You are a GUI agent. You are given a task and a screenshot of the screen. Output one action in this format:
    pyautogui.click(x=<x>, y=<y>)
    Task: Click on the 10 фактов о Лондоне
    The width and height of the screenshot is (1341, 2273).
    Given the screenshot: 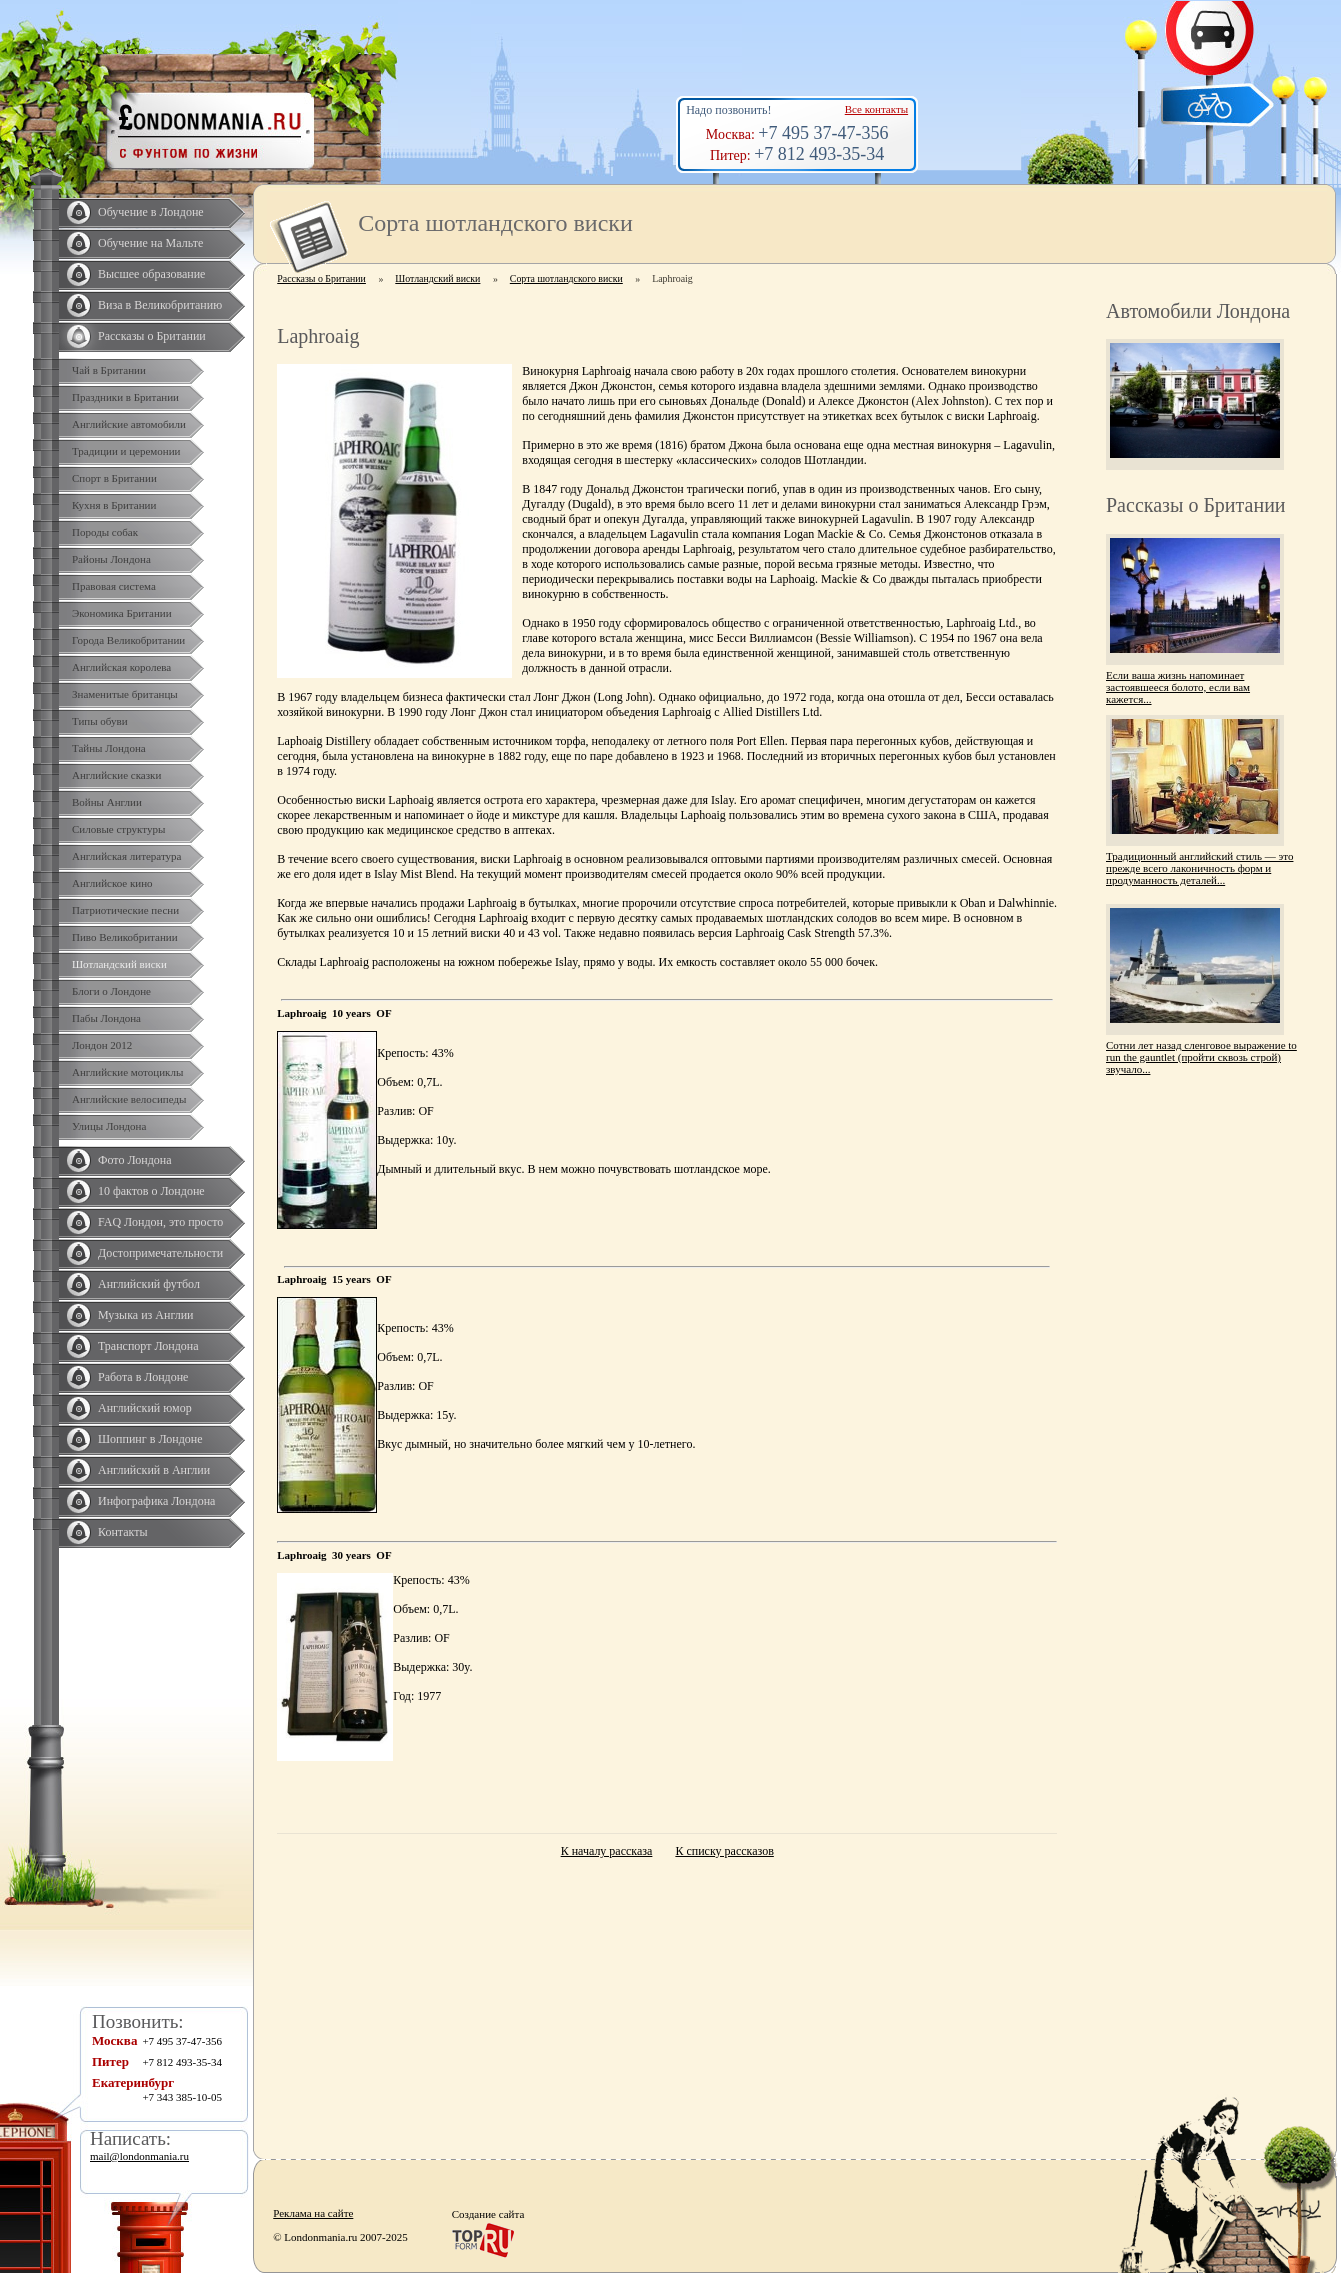 What is the action you would take?
    pyautogui.click(x=151, y=1191)
    